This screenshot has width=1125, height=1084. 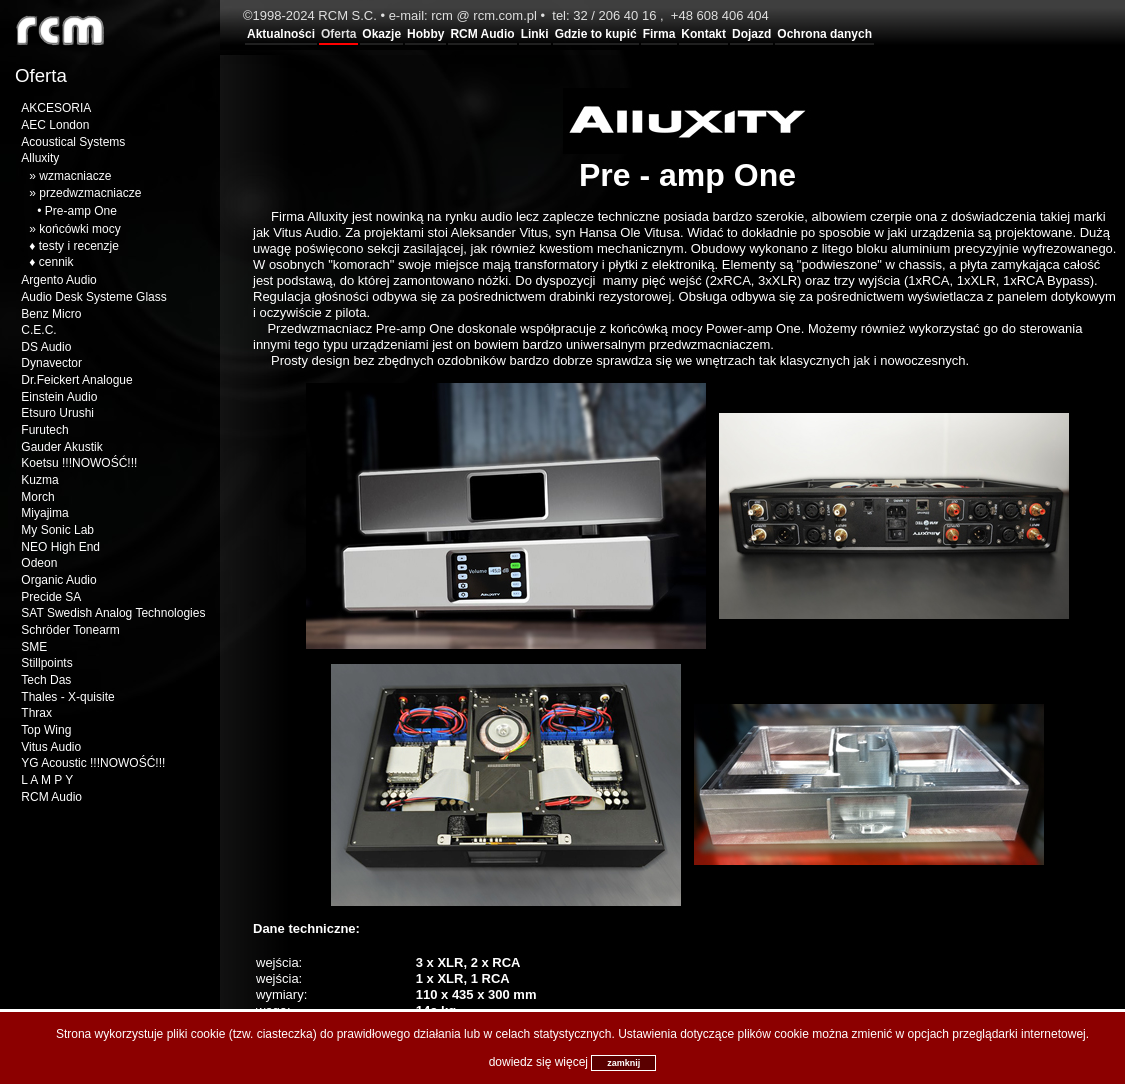 I want to click on Kuzma, so click(x=39, y=480).